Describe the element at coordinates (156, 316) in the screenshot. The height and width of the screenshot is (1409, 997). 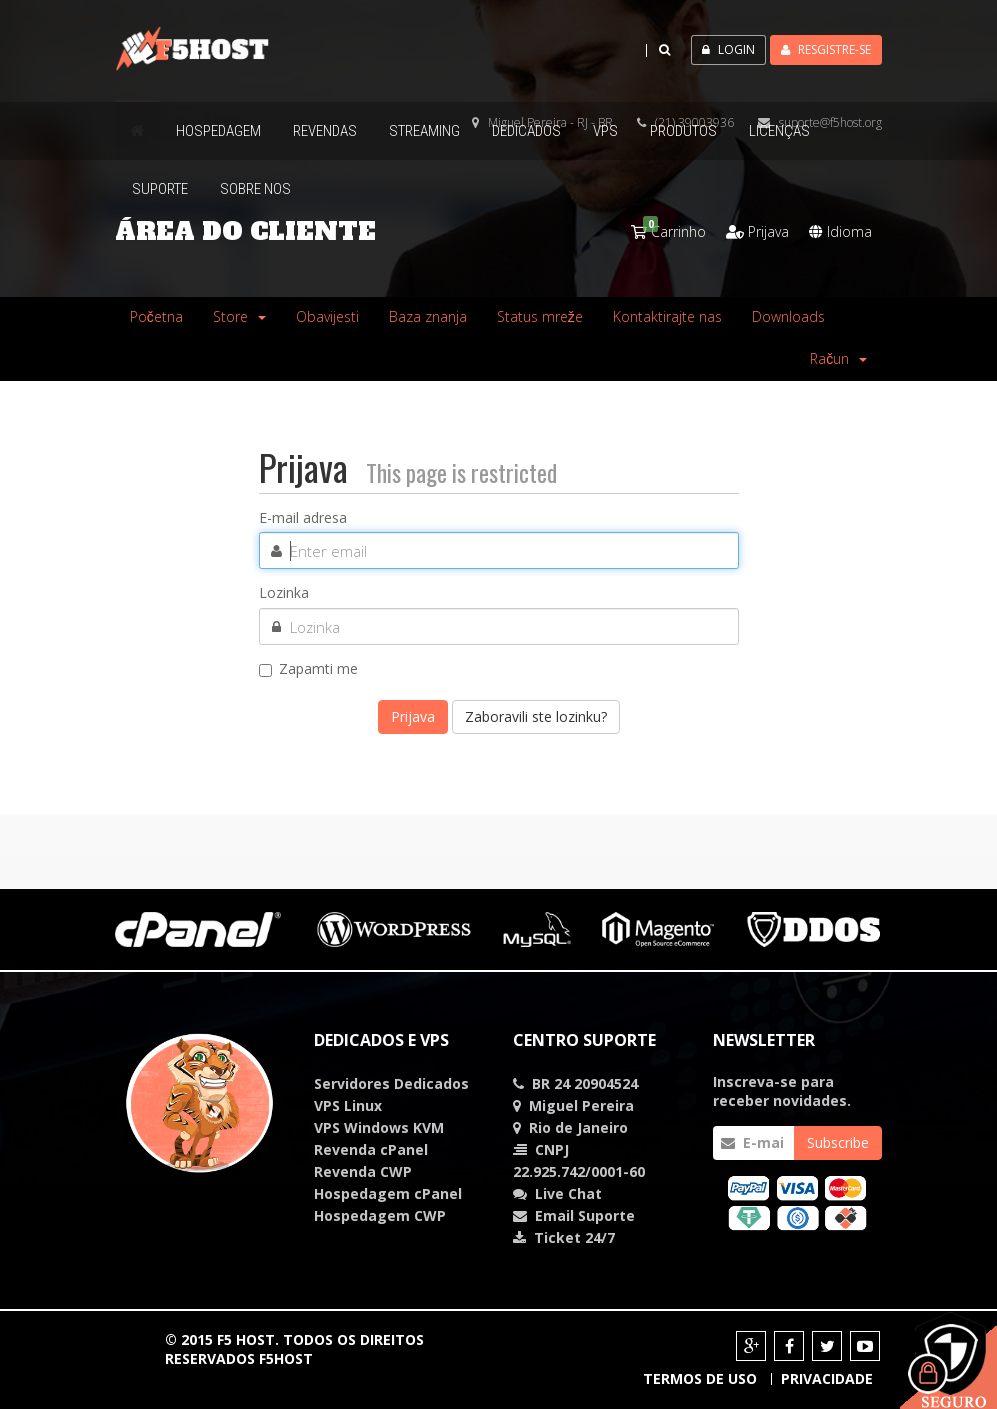
I see `Početna` at that location.